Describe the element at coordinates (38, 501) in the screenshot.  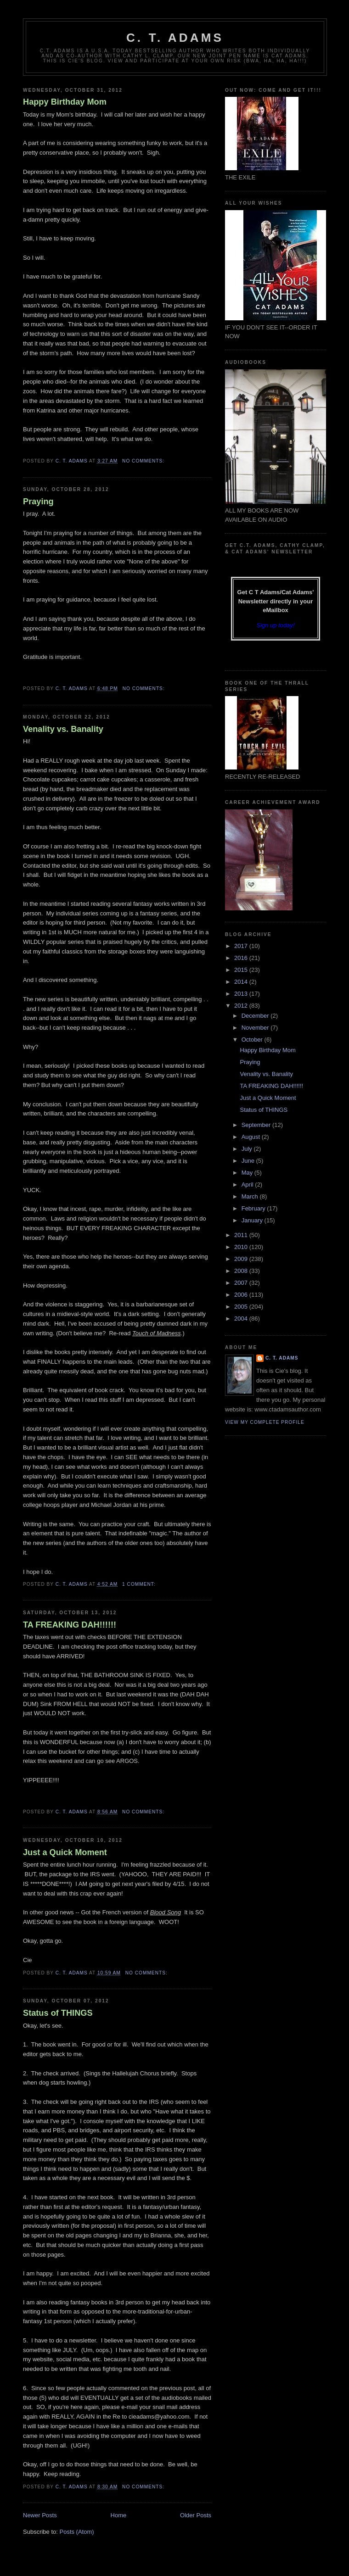
I see `Praying` at that location.